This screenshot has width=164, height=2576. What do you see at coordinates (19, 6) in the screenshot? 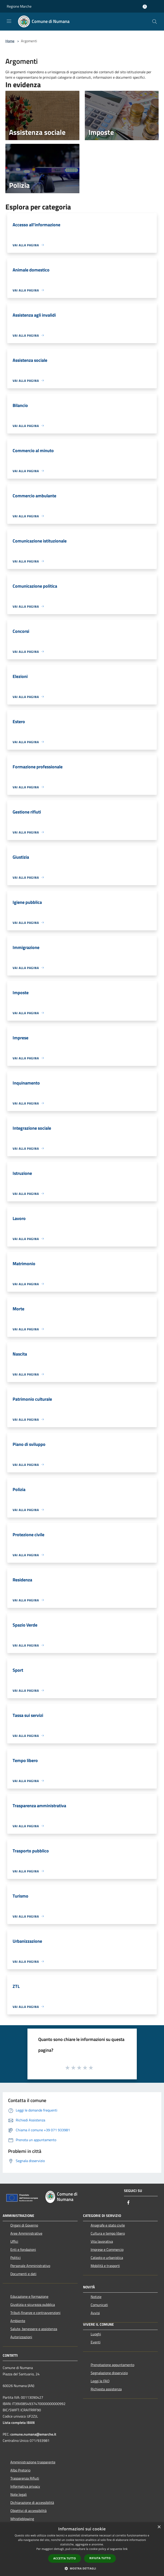
I see `Regione Marche` at bounding box center [19, 6].